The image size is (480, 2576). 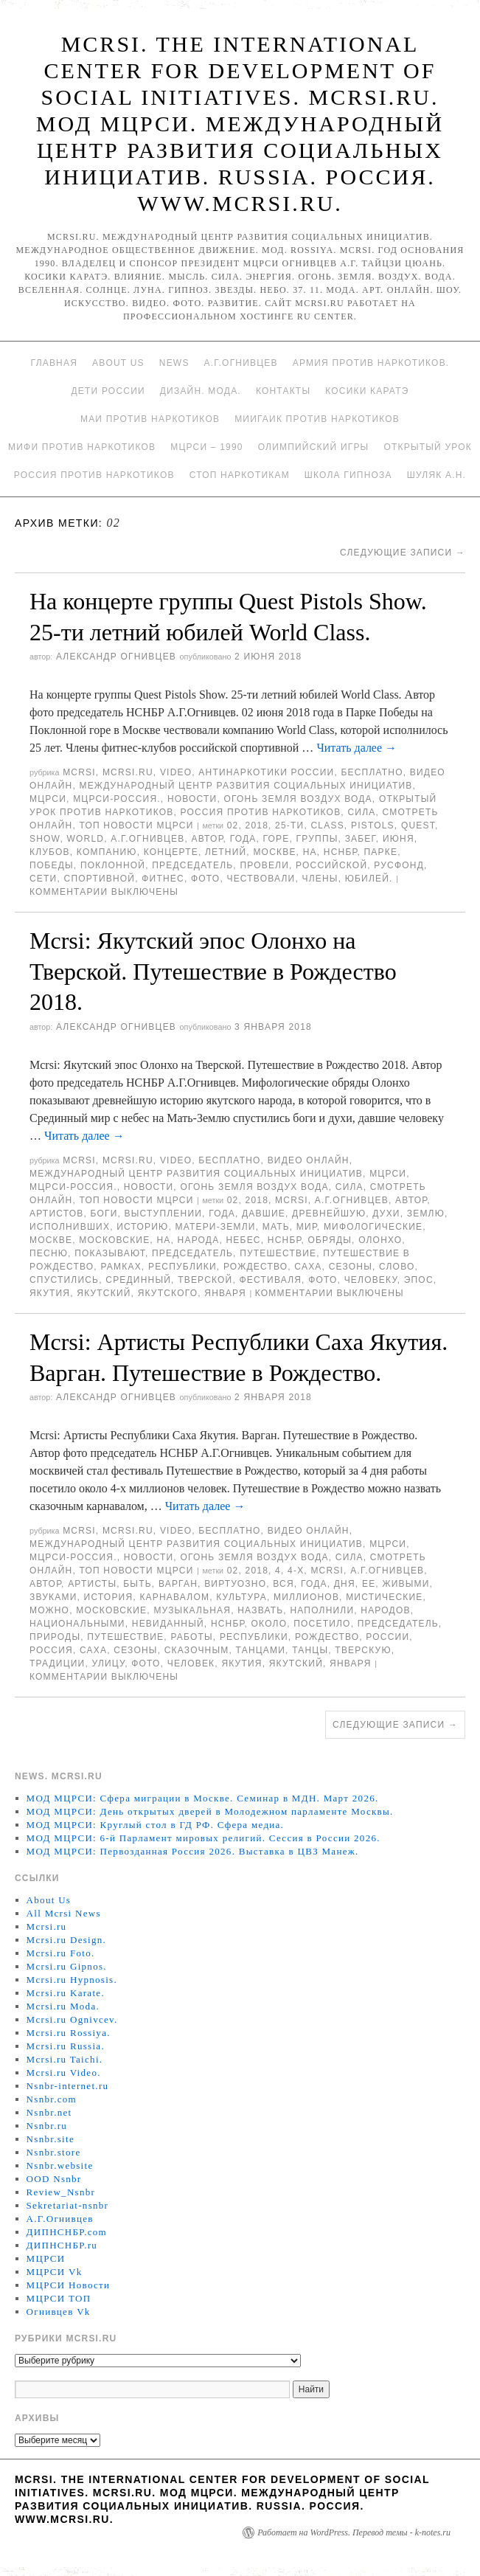 What do you see at coordinates (60, 2165) in the screenshot?
I see `Nsnbr.website` at bounding box center [60, 2165].